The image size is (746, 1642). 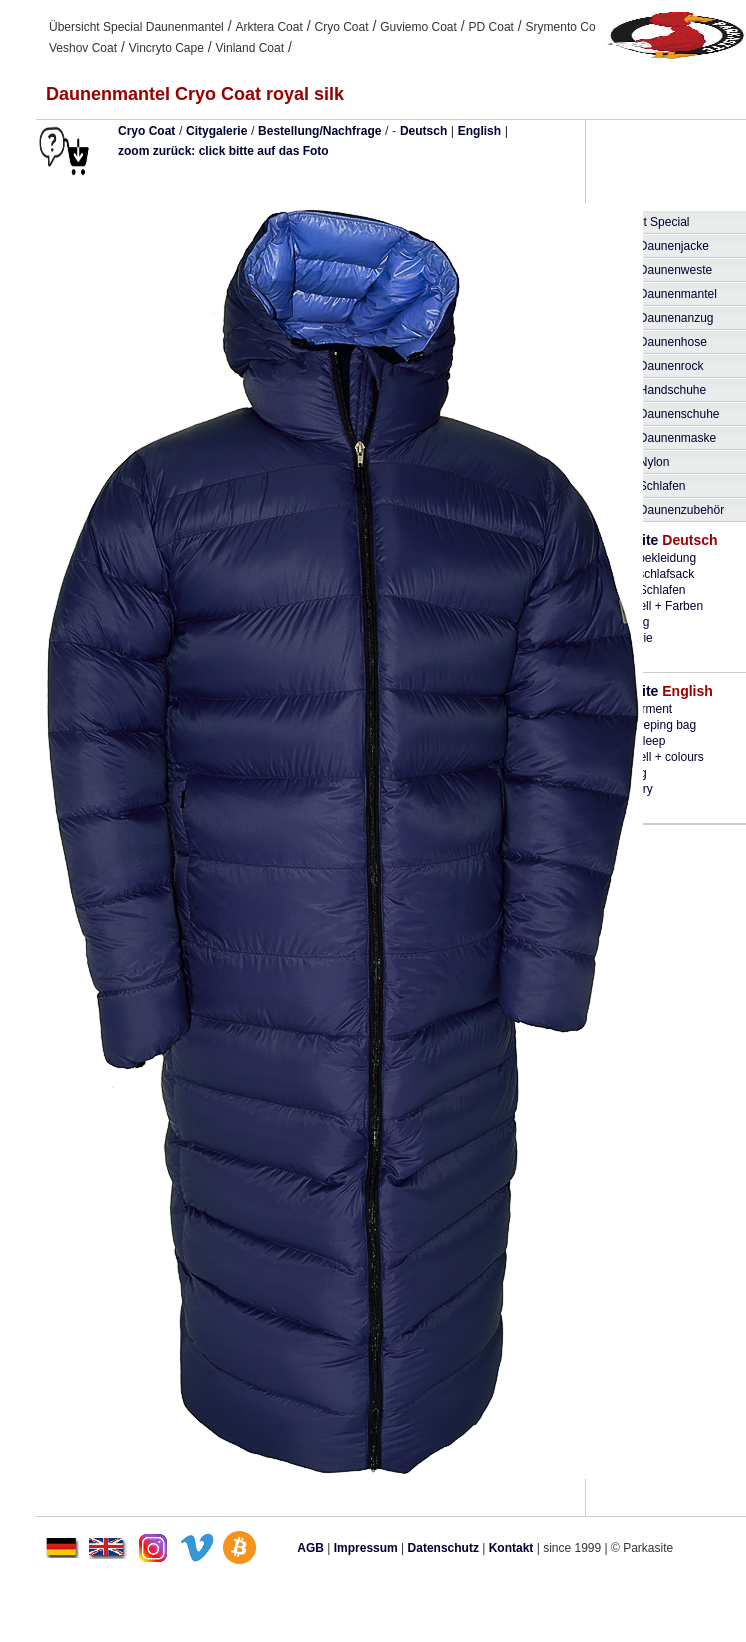 I want to click on Srymento Coat, so click(x=566, y=27).